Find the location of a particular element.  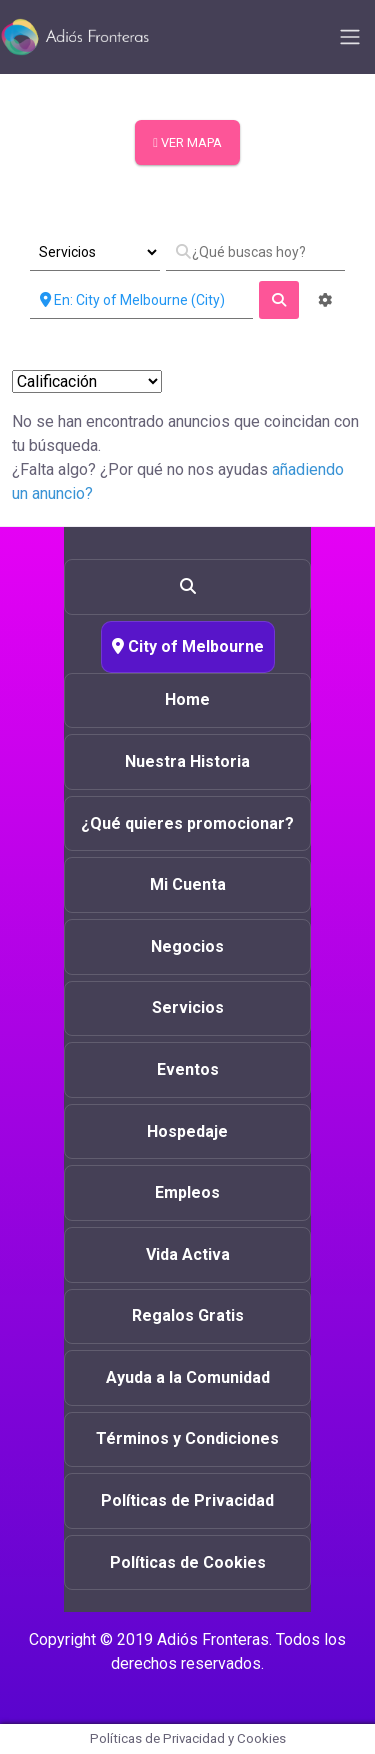

¿Qué quieres promocionar? is located at coordinates (187, 823).